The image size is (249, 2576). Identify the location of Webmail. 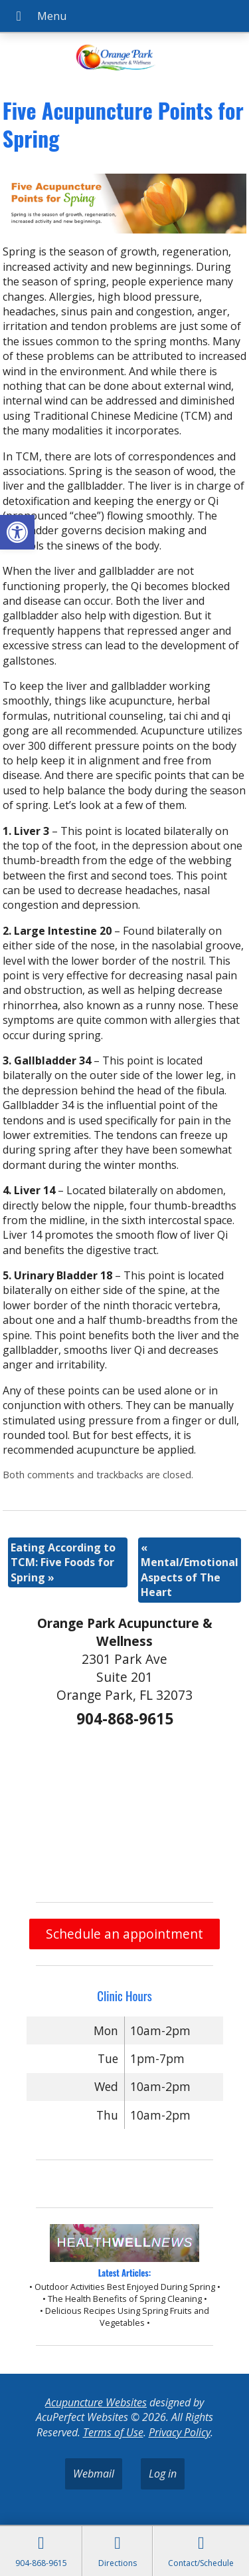
(93, 2473).